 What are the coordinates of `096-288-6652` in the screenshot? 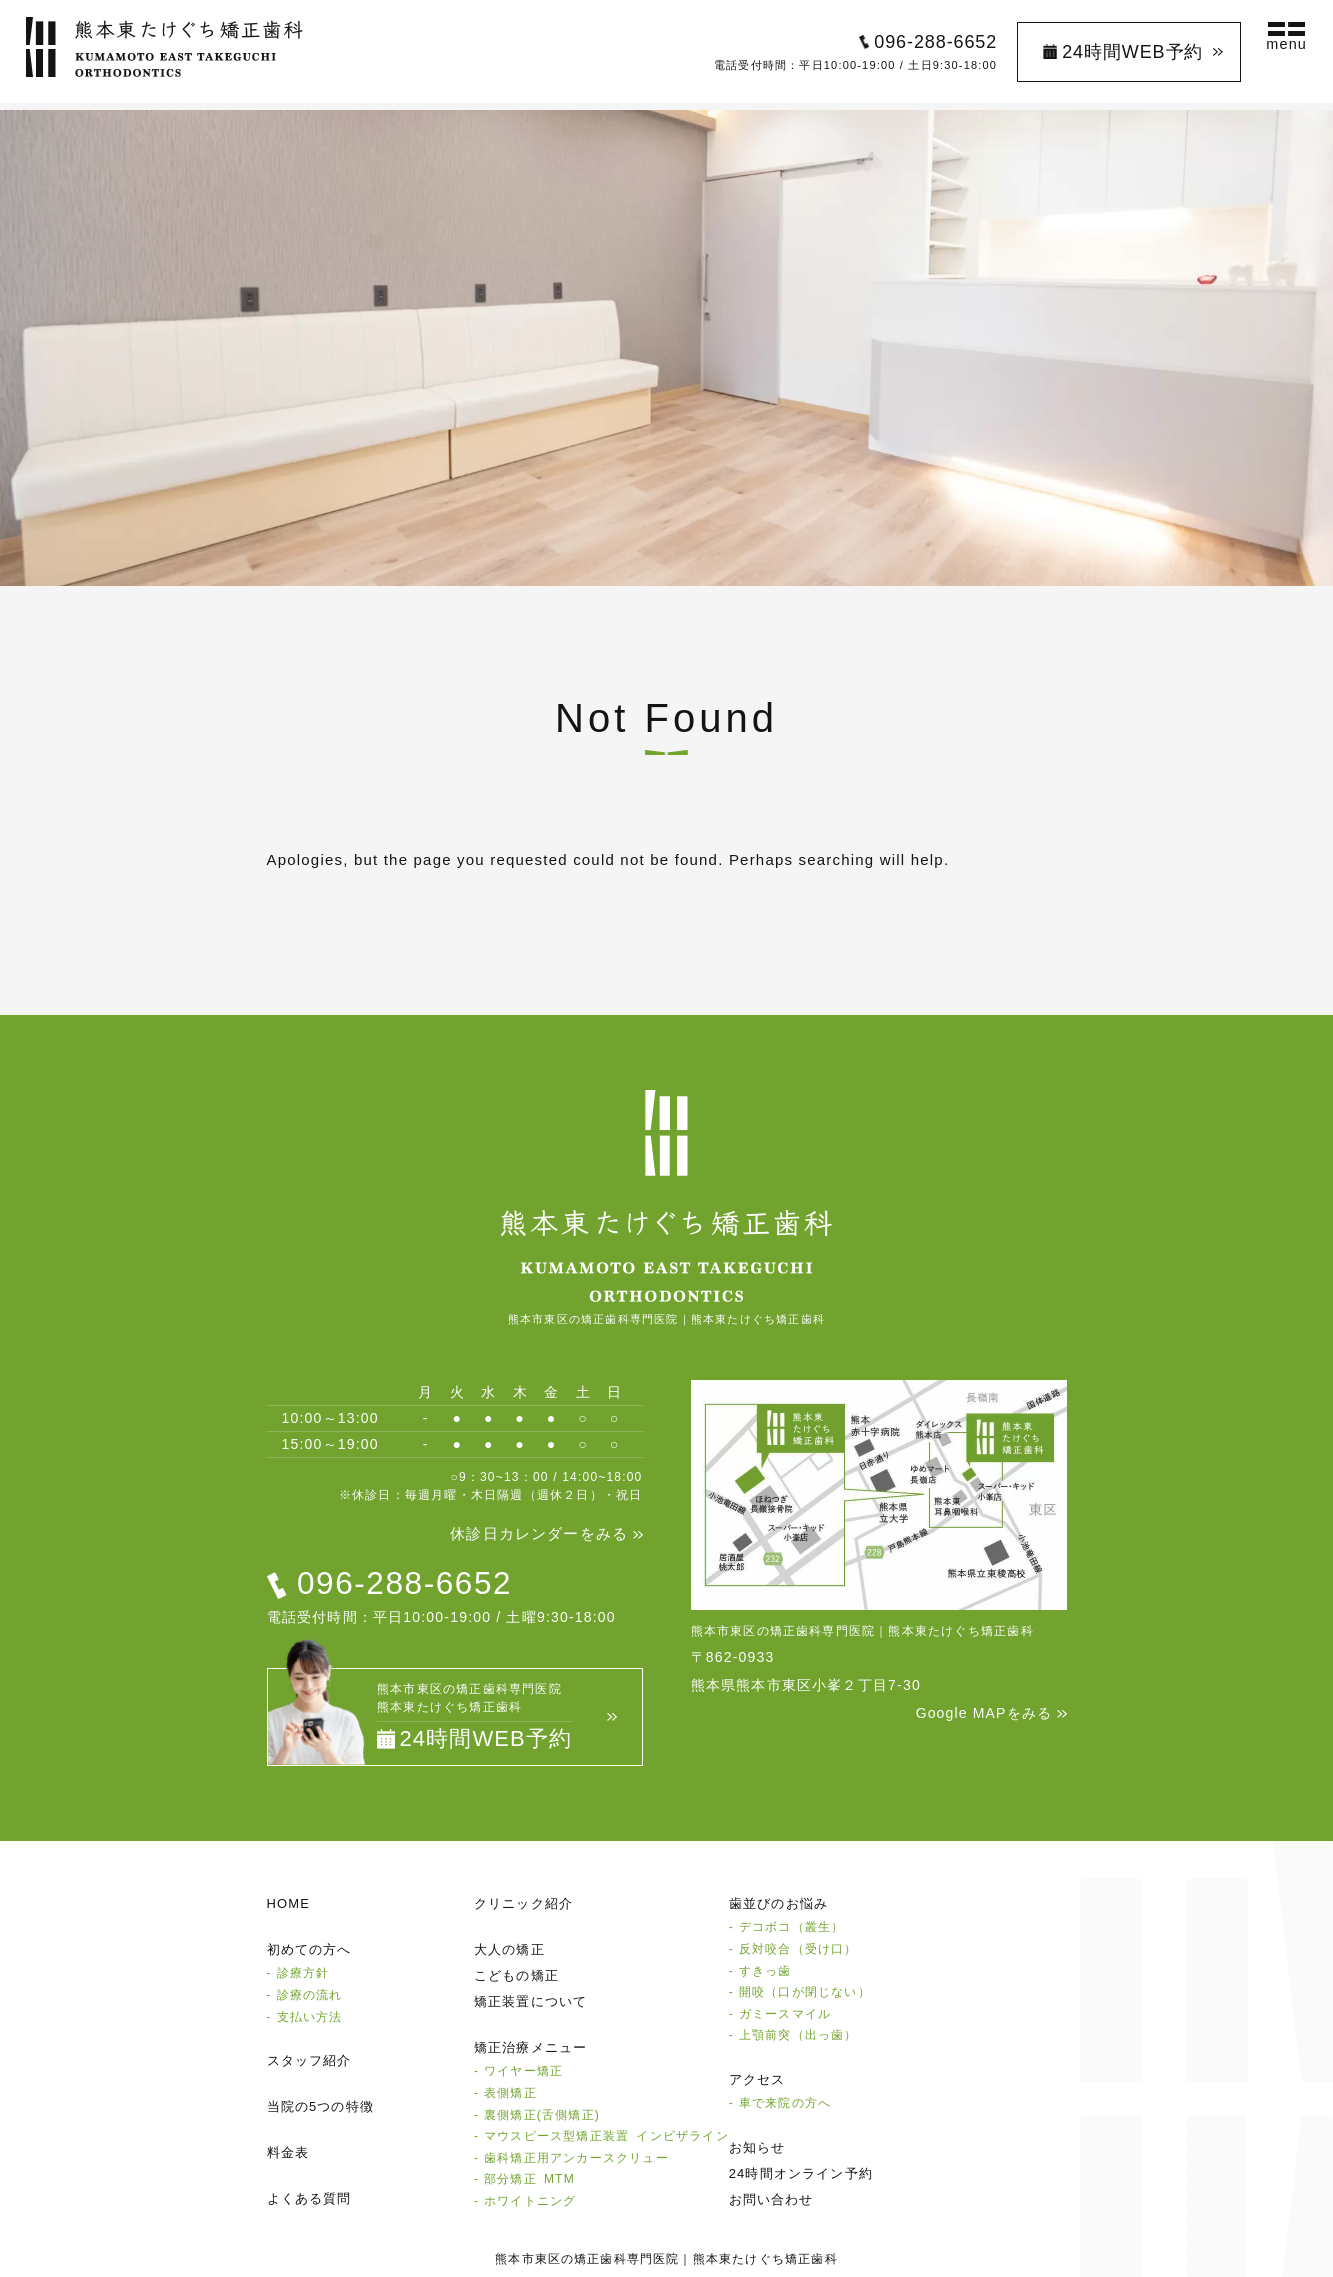 It's located at (930, 46).